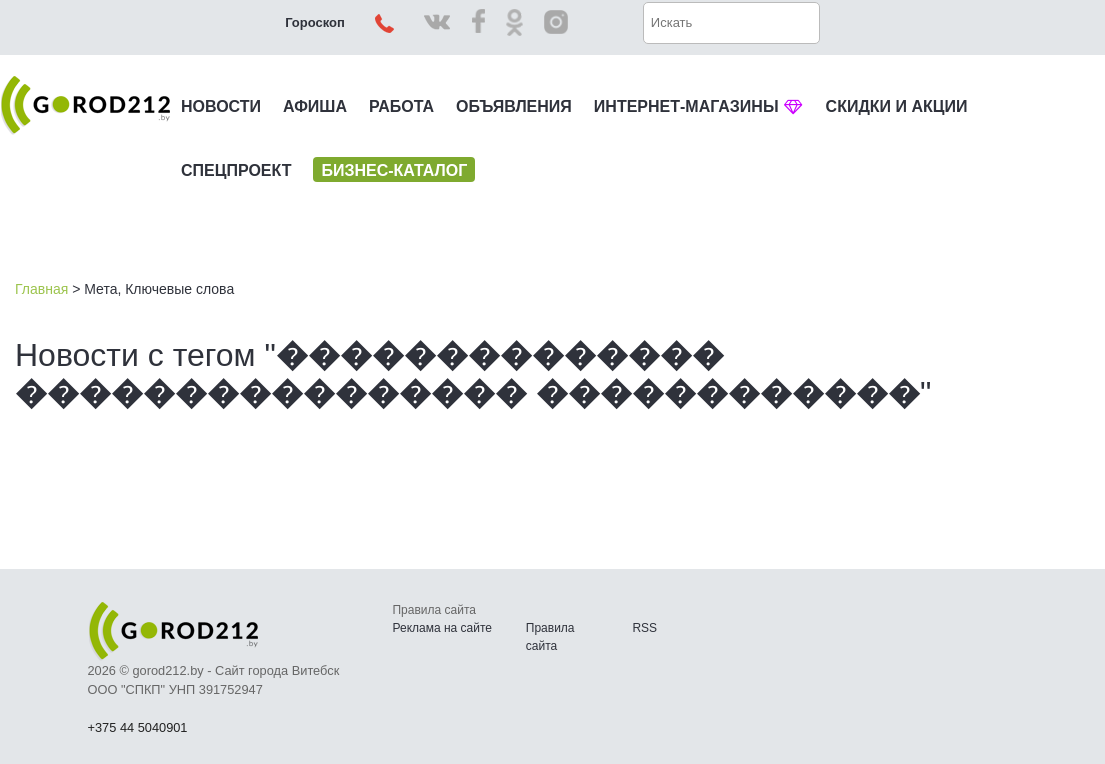 This screenshot has width=1105, height=764. What do you see at coordinates (442, 628) in the screenshot?
I see `Реклама на сайте` at bounding box center [442, 628].